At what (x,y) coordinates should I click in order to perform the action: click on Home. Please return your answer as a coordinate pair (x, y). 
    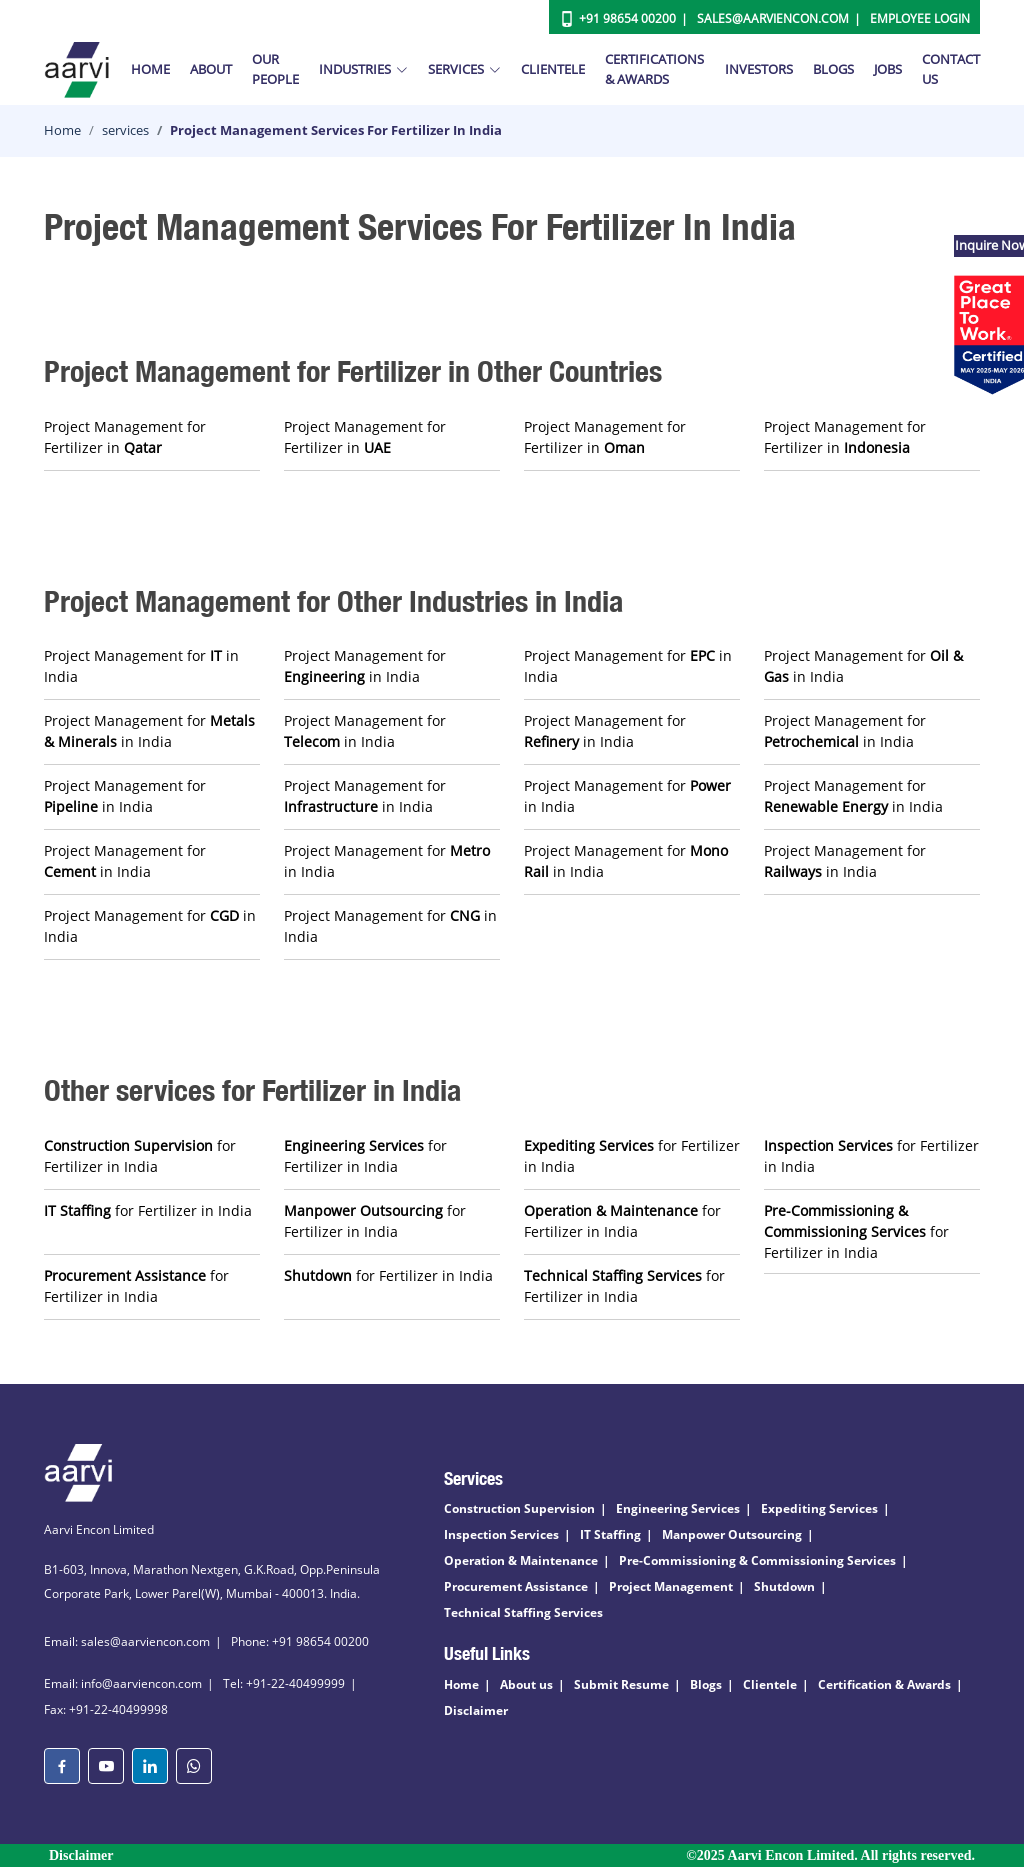
    Looking at the image, I should click on (150, 69).